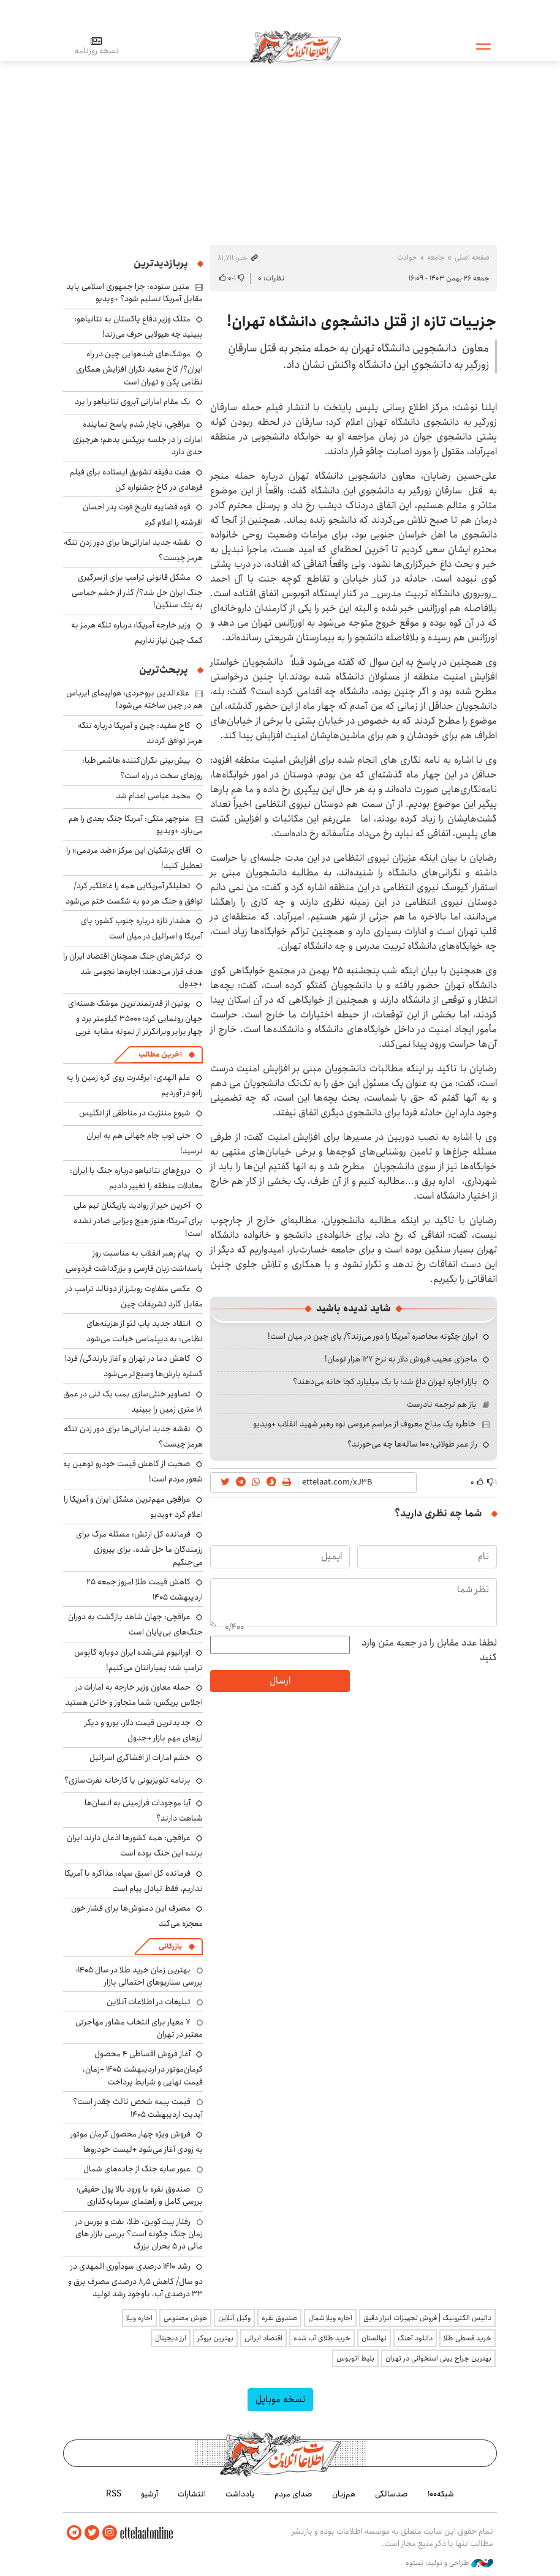  Describe the element at coordinates (135, 1017) in the screenshot. I see `پوتین از قدرتمندترین موشک هسته‌ای جهان رونمایی کرد؛ ۳۵۰۰۰ کیلومتر برد و چهار برابر ویرانگرتر از نمونه مشابه غربی` at that location.